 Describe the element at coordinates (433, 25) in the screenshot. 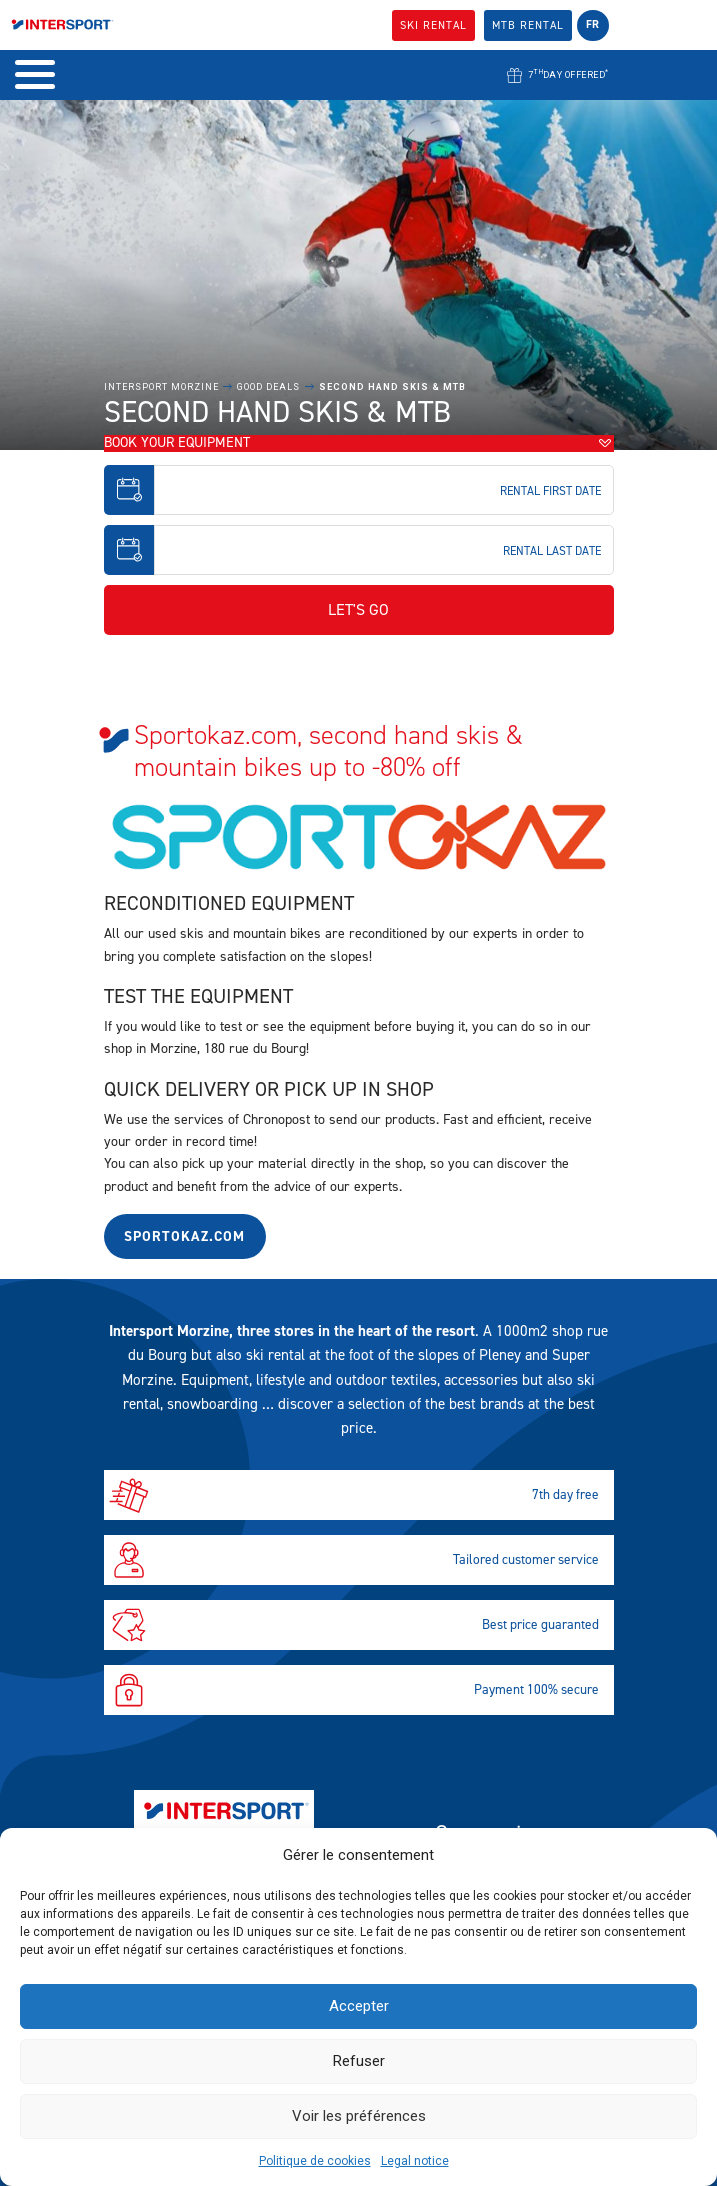

I see `SKI Rental` at that location.